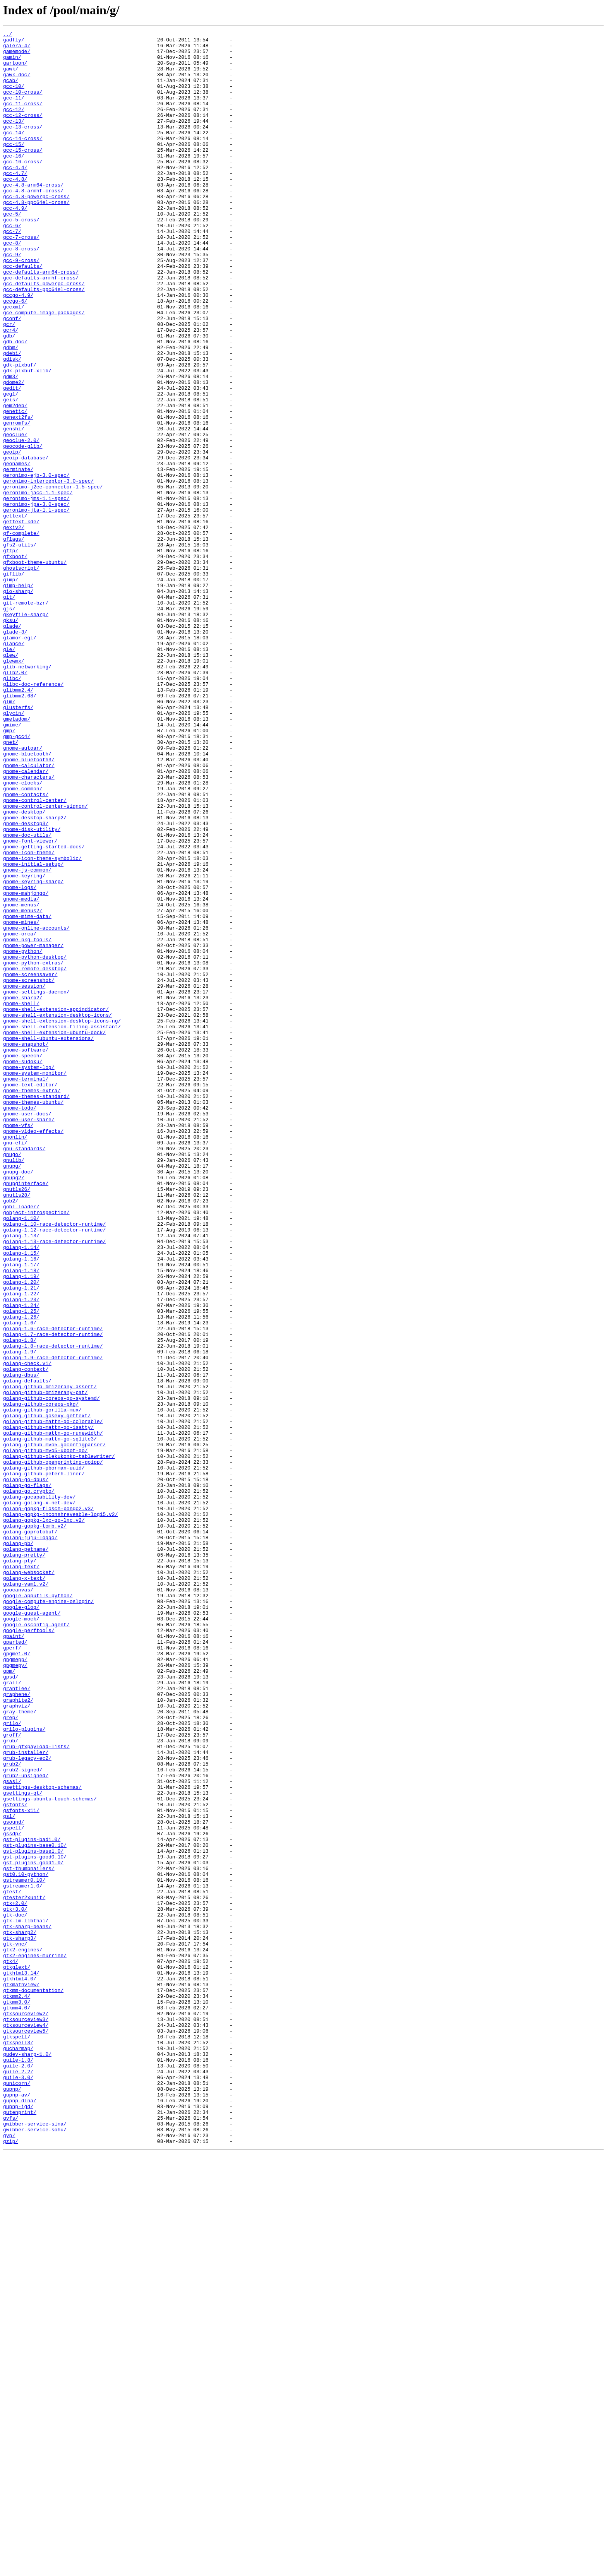 The image size is (607, 2576). Describe the element at coordinates (21, 278) in the screenshot. I see `gcc-7-cross/` at that location.